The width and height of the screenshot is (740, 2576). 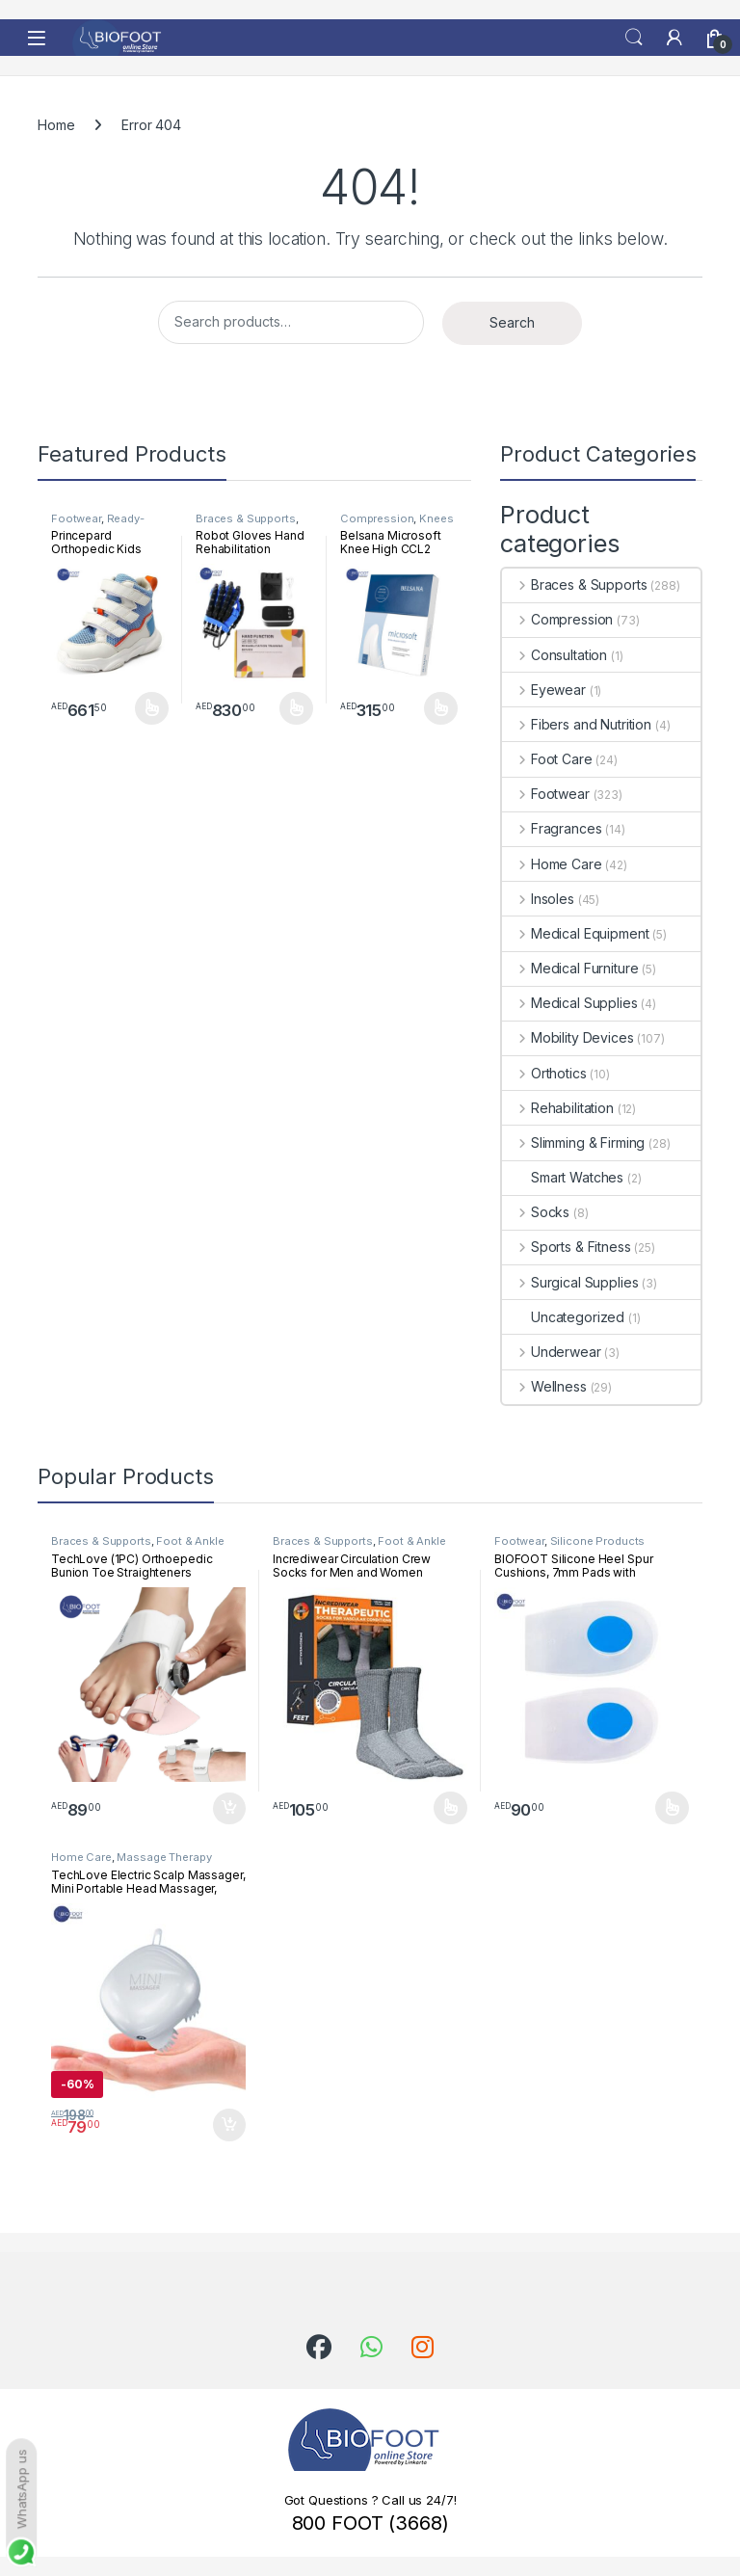 I want to click on Fragrances, so click(x=551, y=828).